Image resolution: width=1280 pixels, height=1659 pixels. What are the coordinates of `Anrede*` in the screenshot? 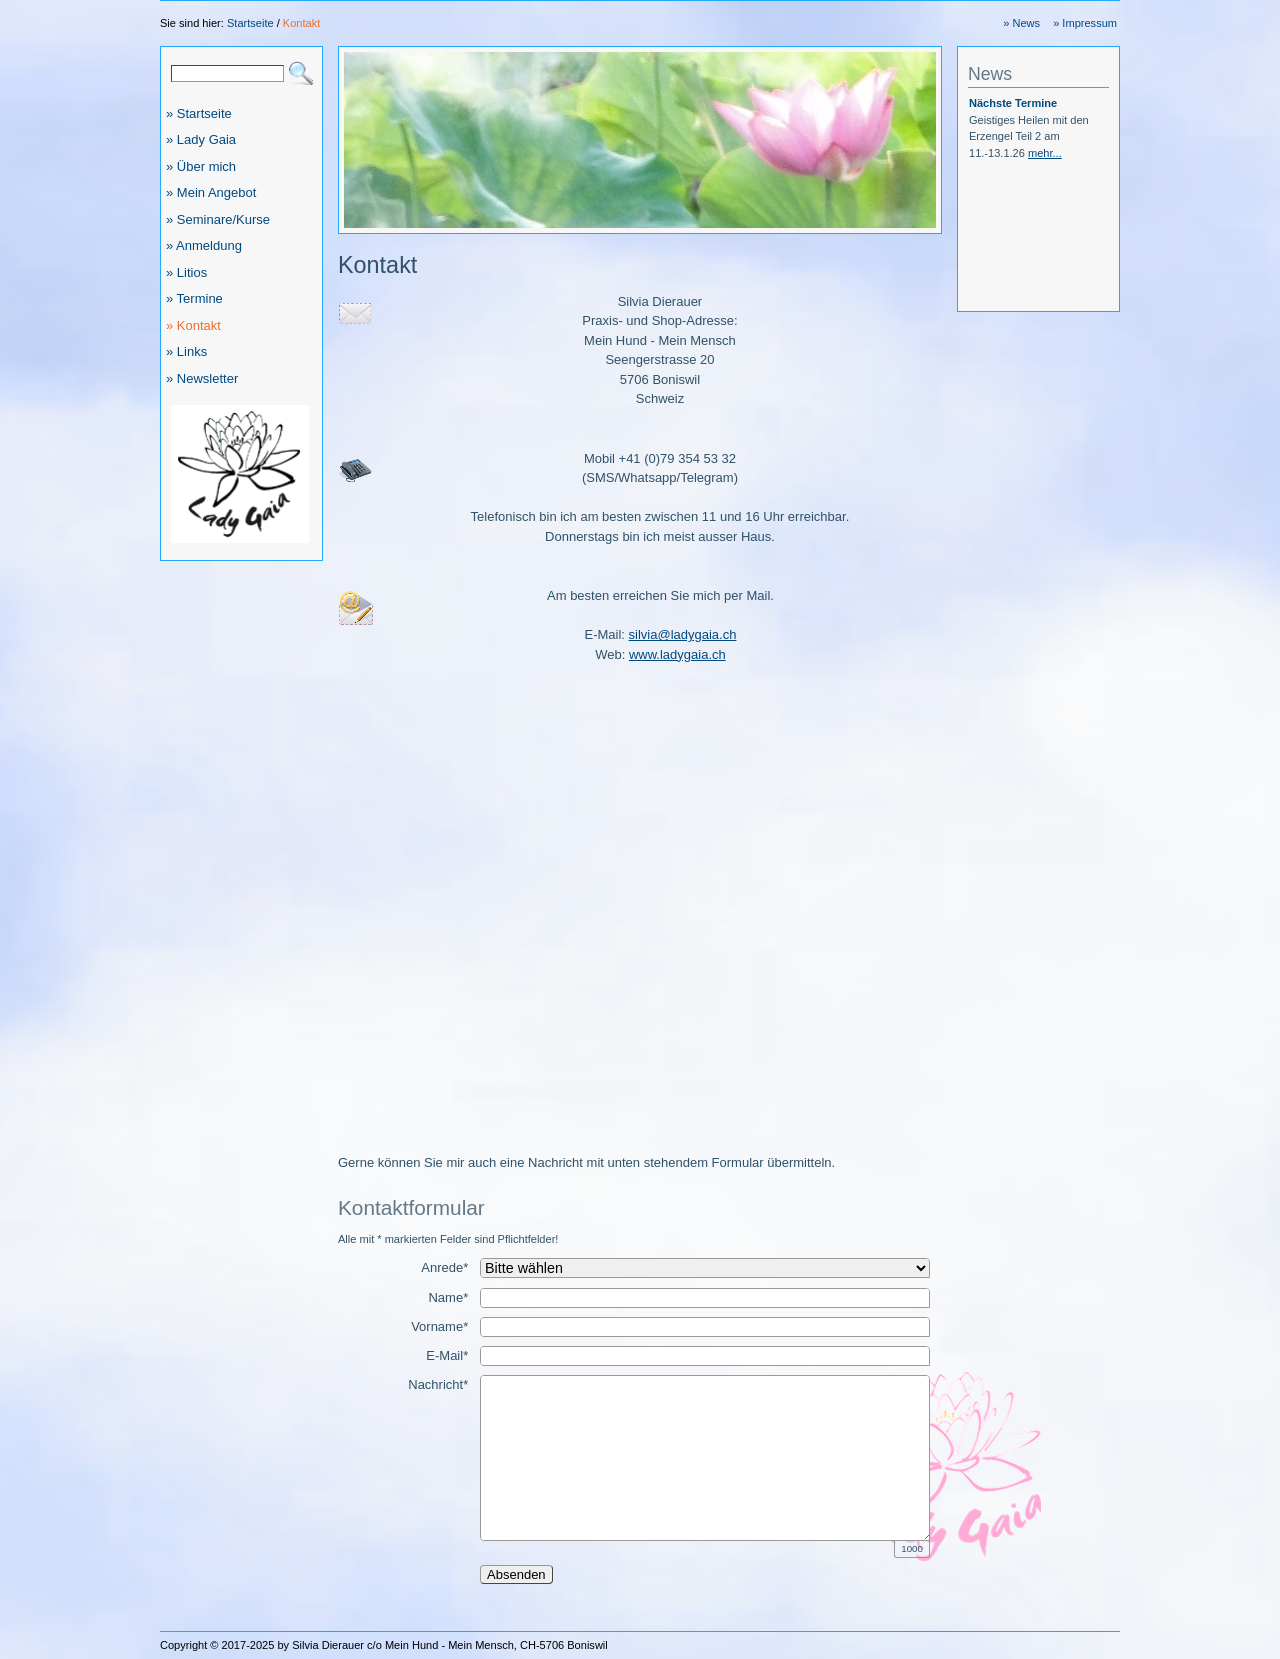 It's located at (444, 1267).